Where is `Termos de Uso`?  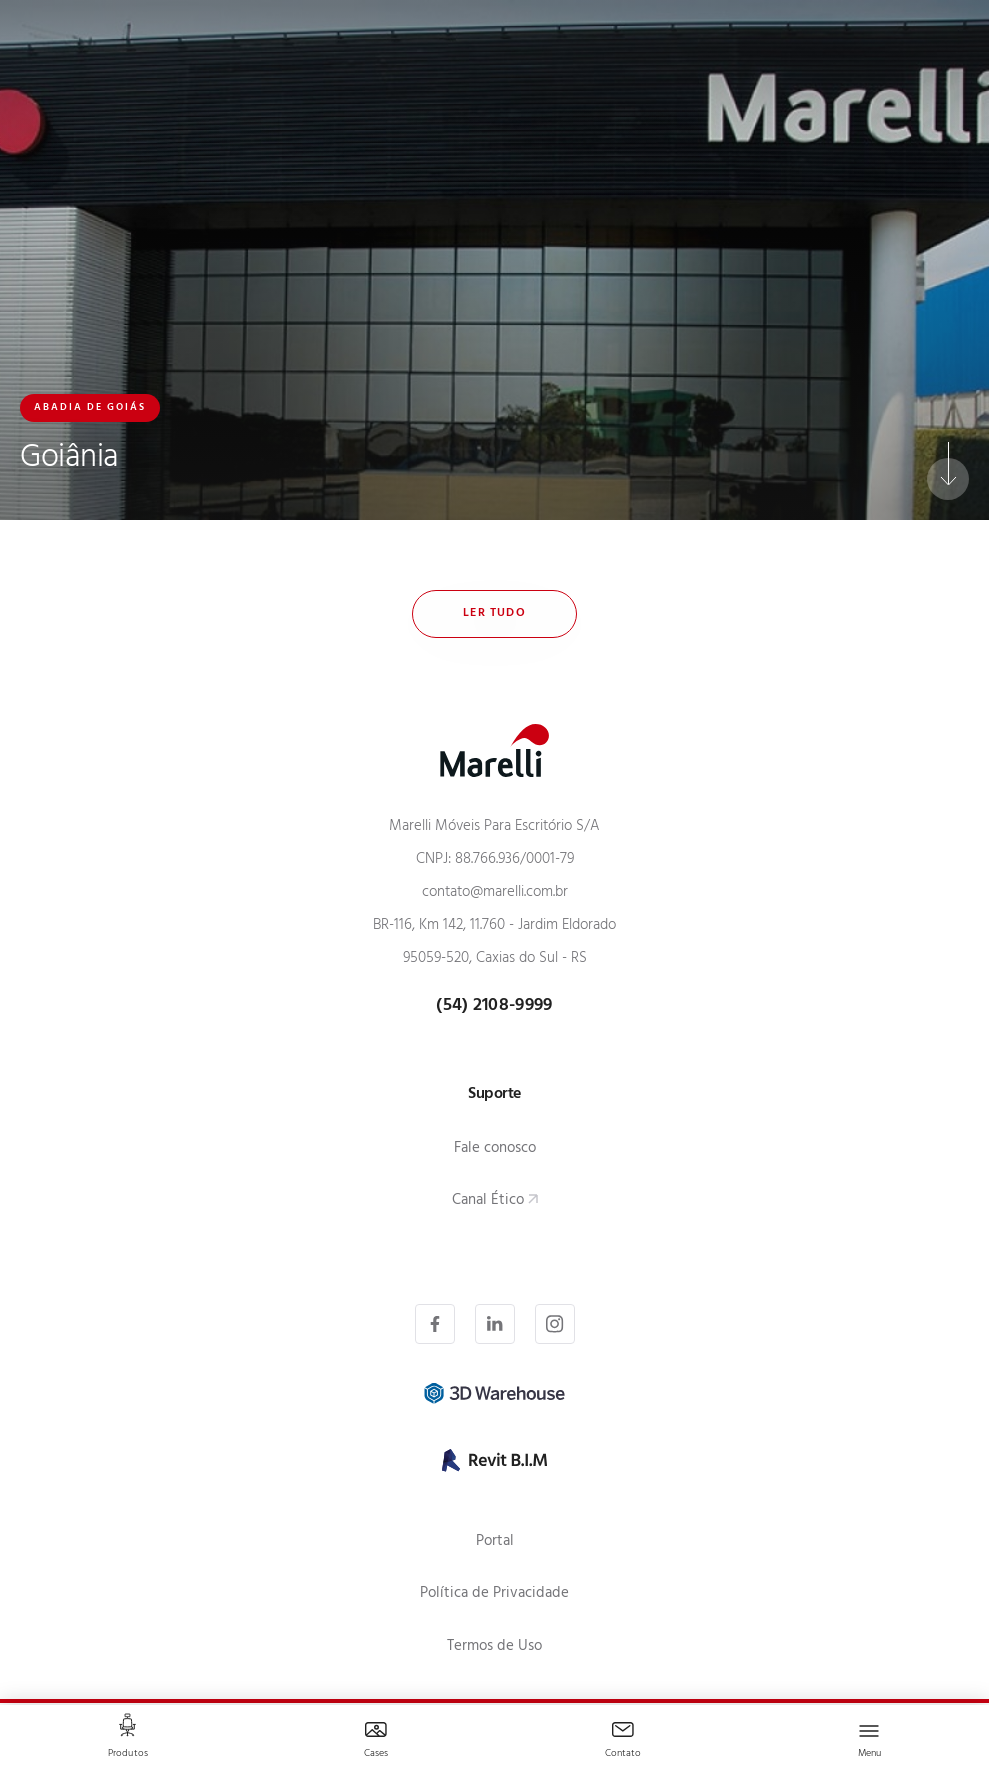
Termos de Uso is located at coordinates (494, 1647).